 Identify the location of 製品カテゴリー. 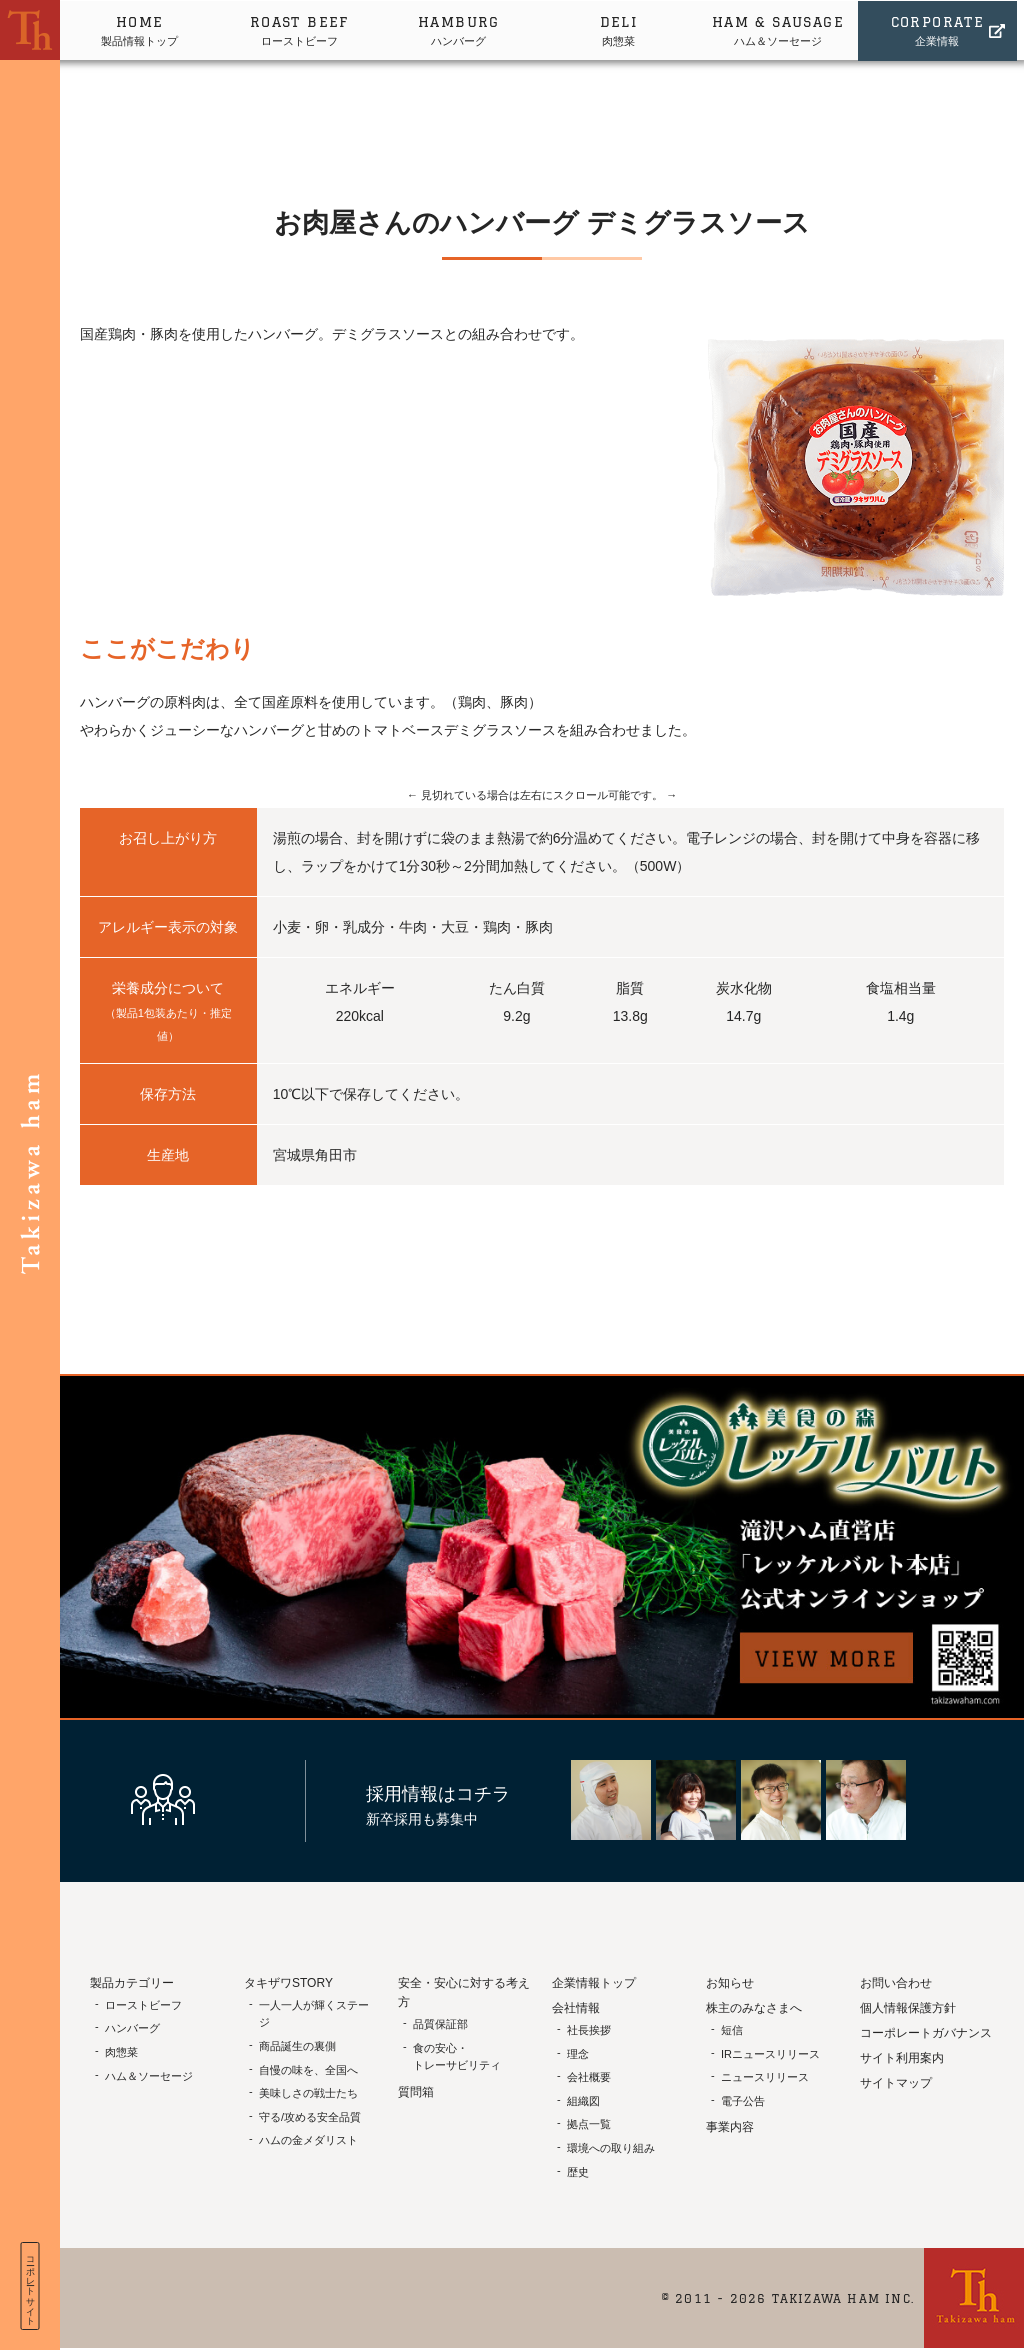
(132, 1983).